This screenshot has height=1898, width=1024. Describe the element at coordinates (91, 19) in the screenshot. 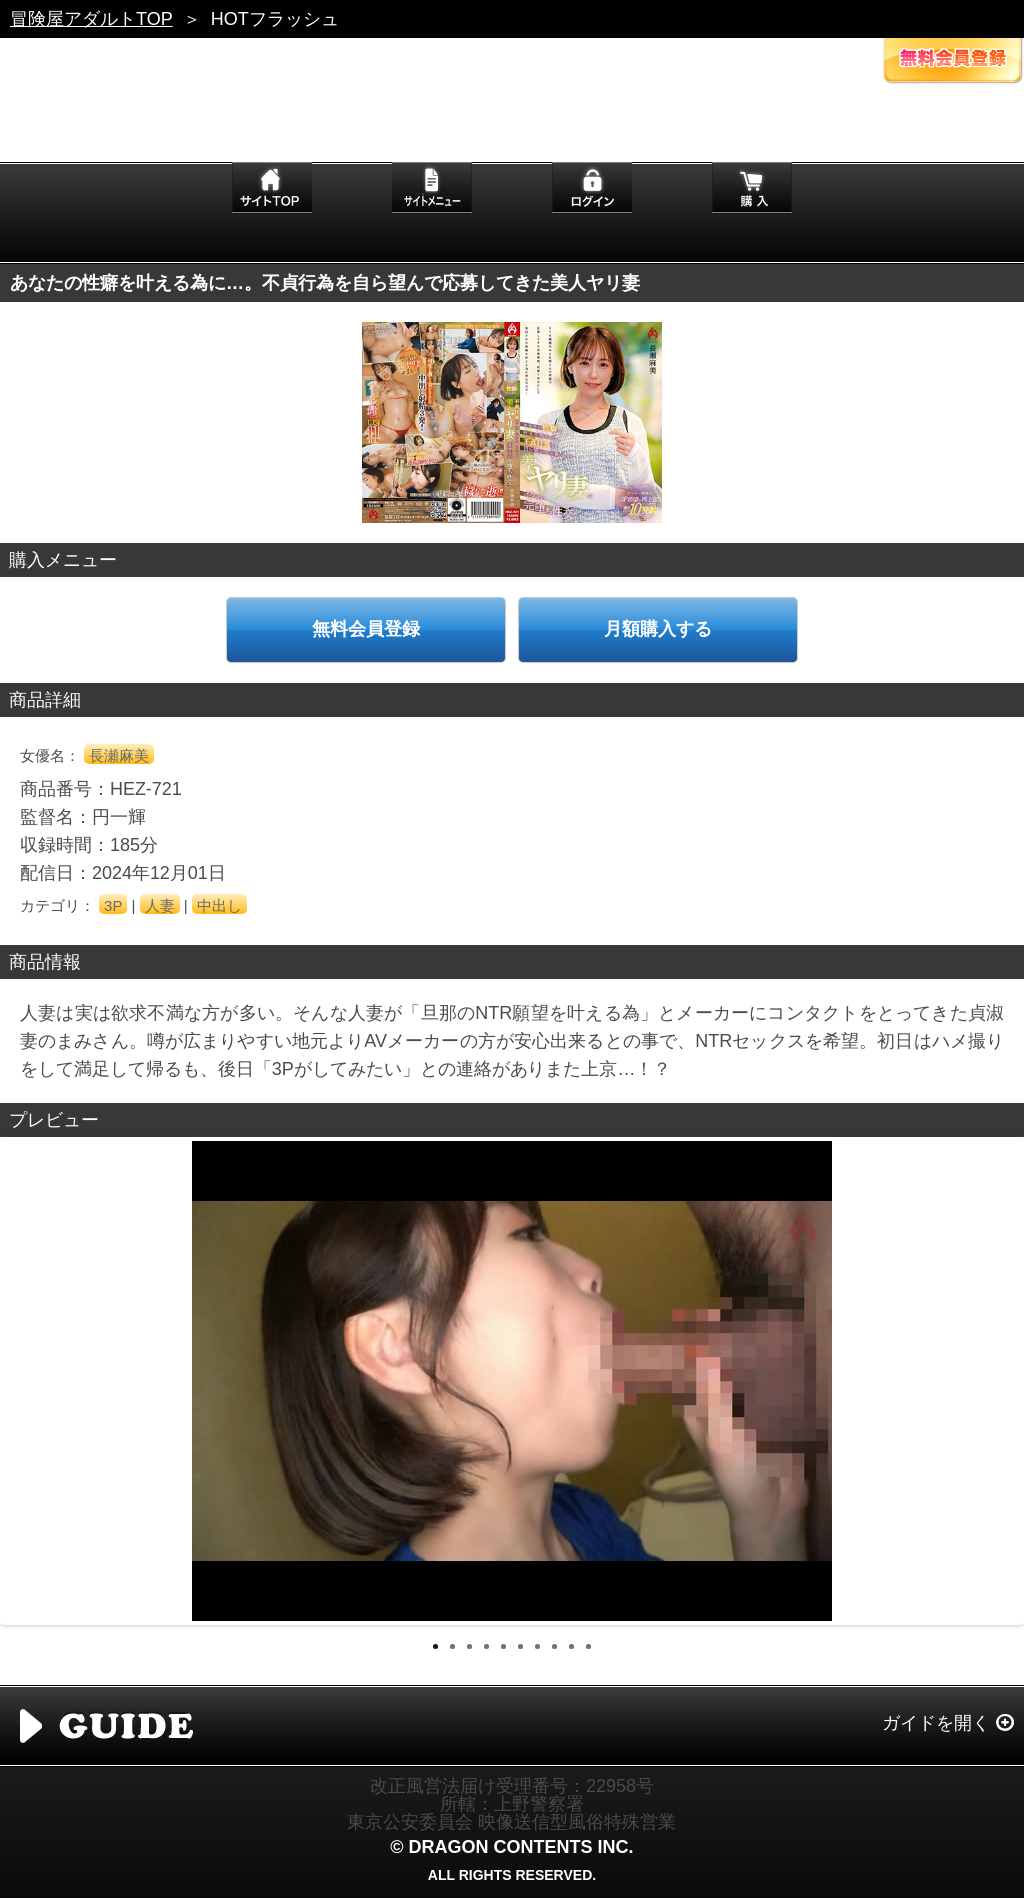

I see `冒険屋アダルトTOP` at that location.